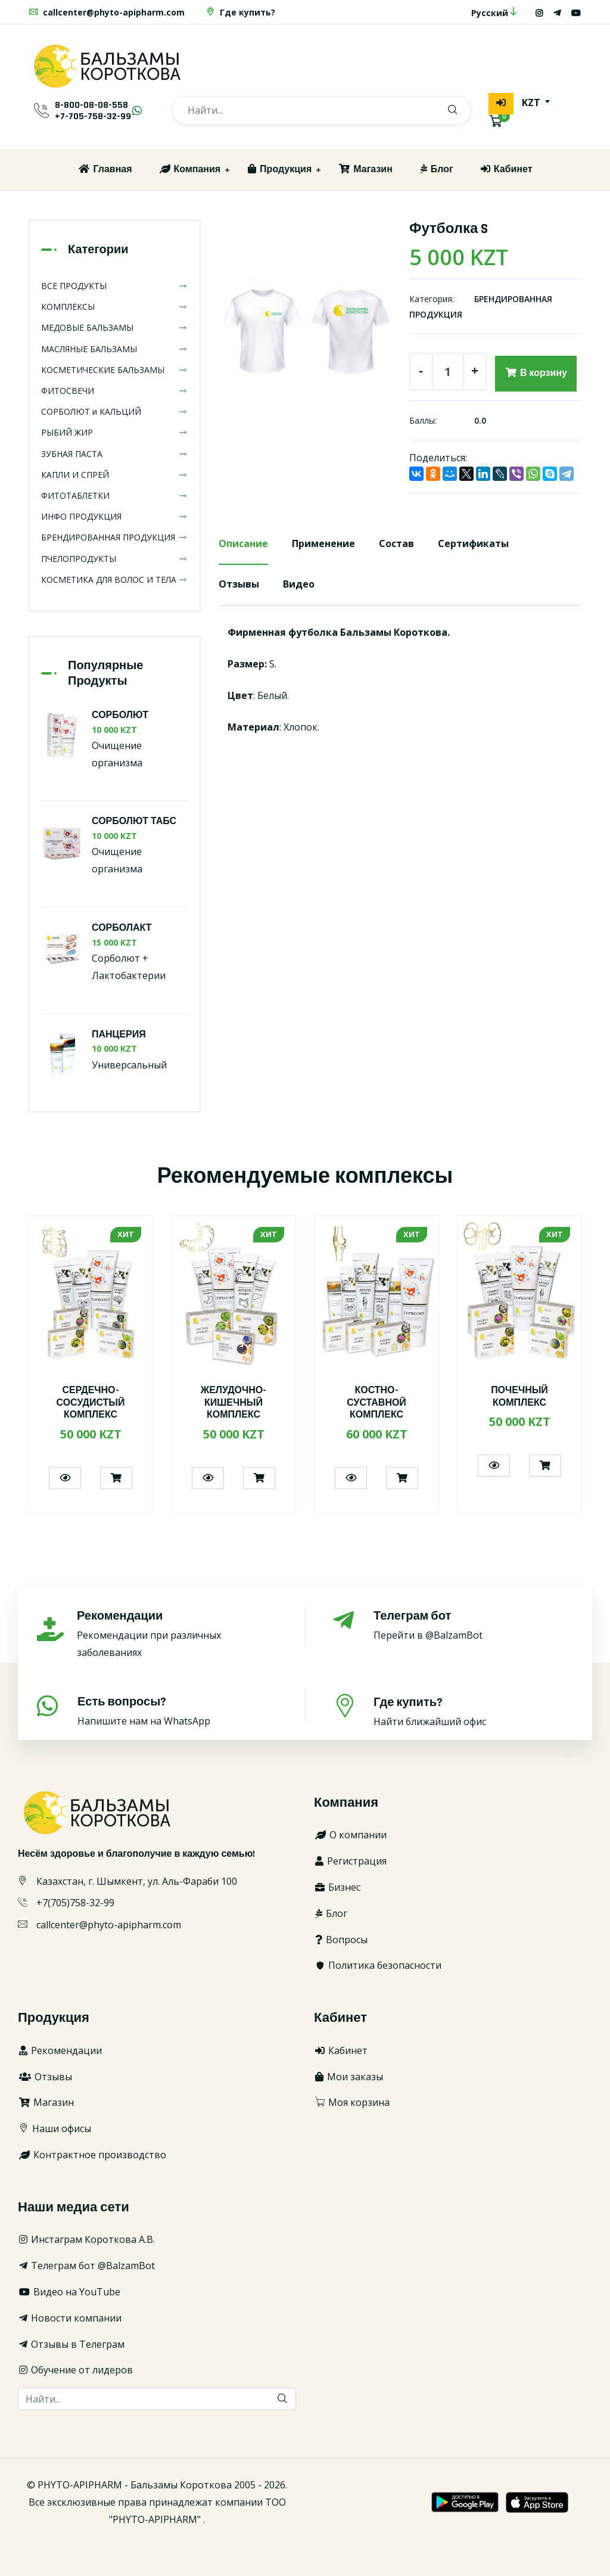 This screenshot has height=2576, width=610. What do you see at coordinates (189, 169) in the screenshot?
I see `Компания` at bounding box center [189, 169].